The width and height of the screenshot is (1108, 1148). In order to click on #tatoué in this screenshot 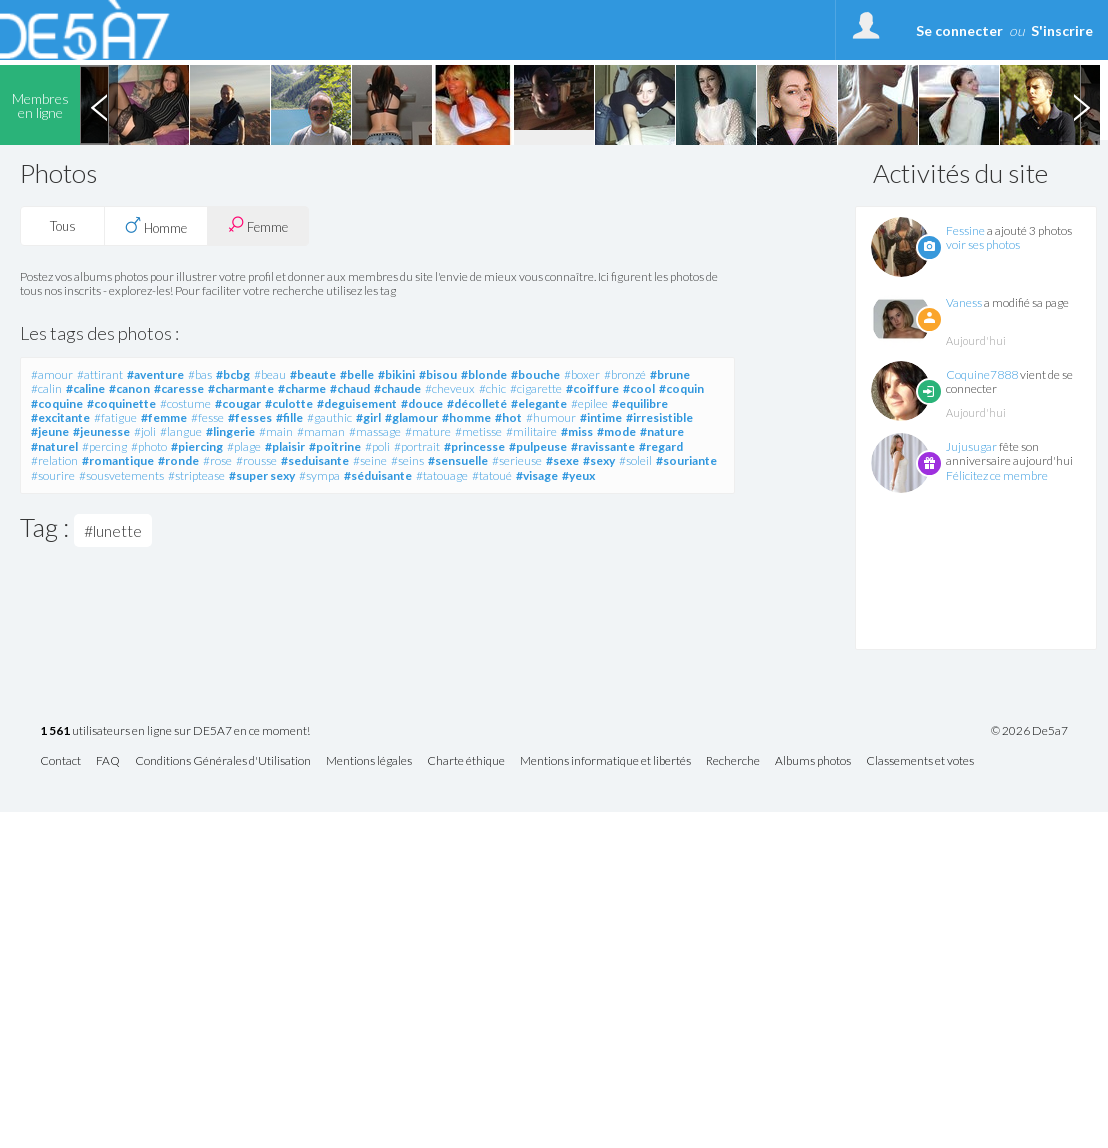, I will do `click(492, 475)`.